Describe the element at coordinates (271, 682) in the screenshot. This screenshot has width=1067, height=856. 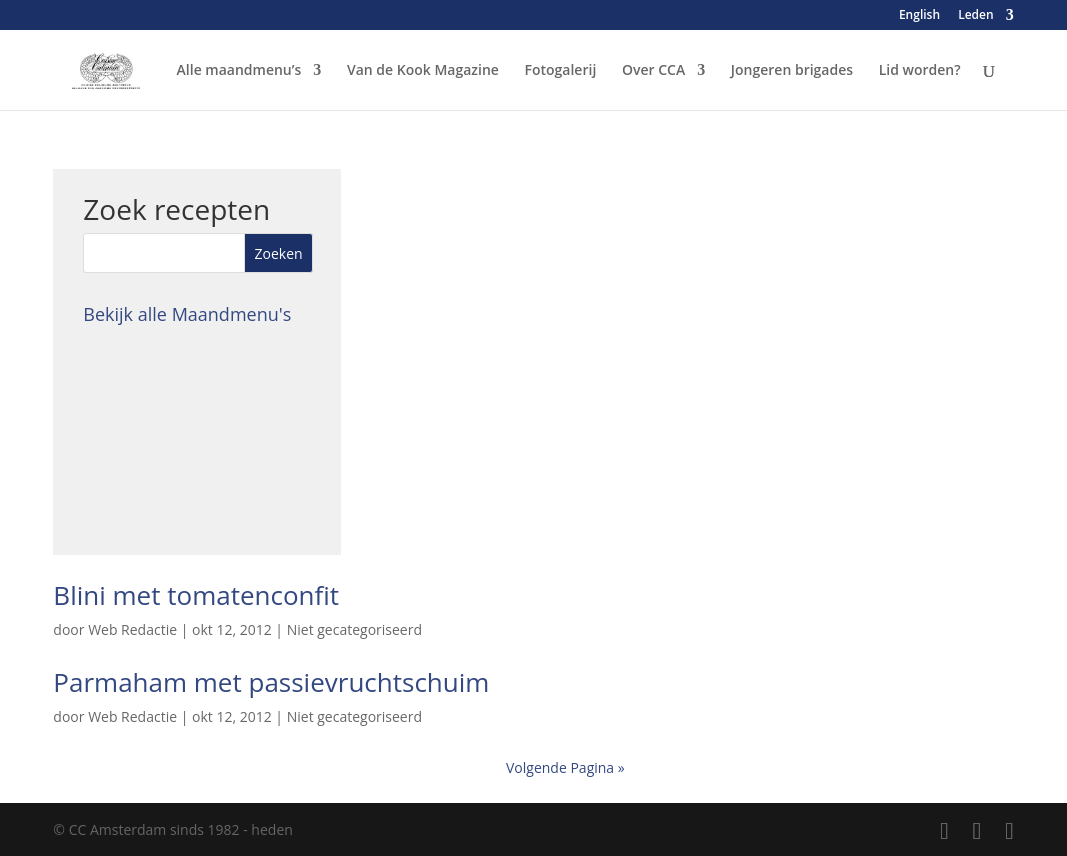
I see `Parmaham met passievruchtschuim` at that location.